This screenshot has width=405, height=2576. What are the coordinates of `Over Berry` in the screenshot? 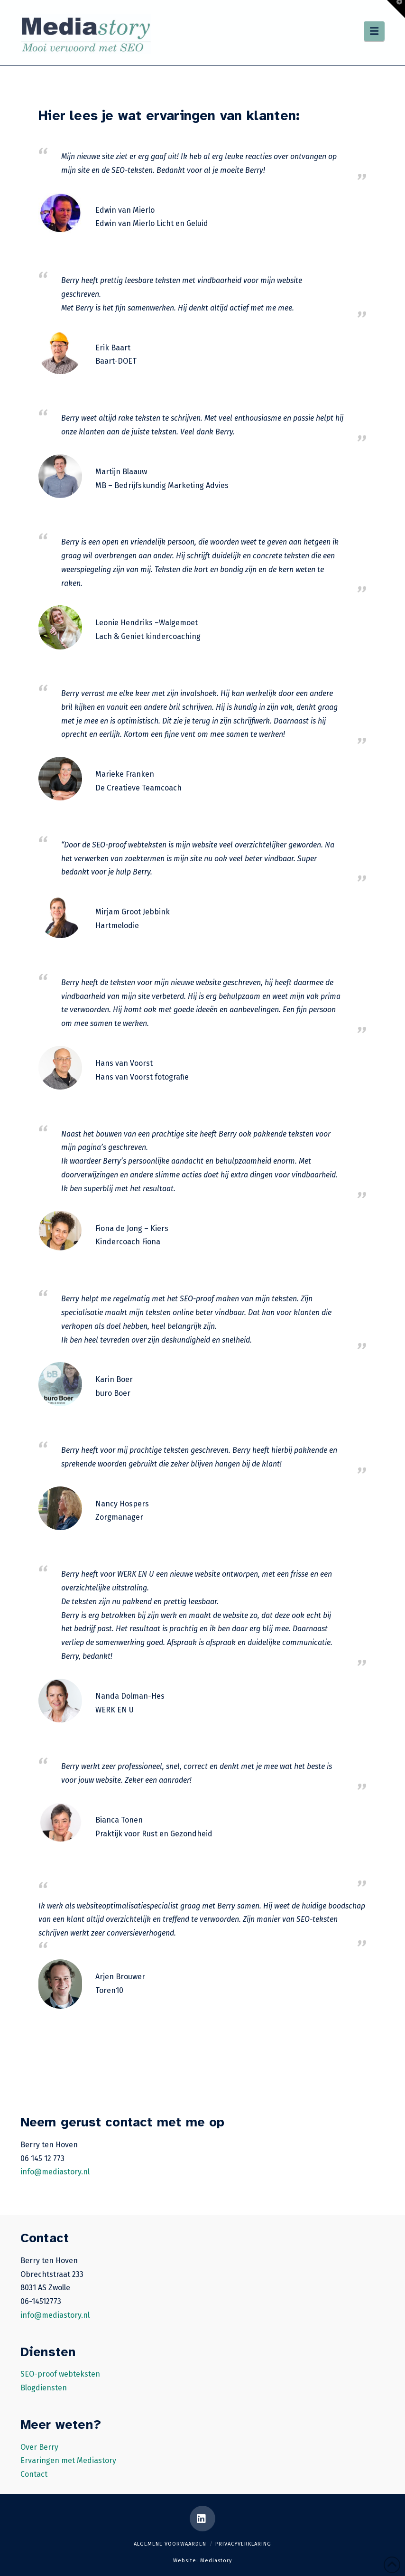 It's located at (39, 2447).